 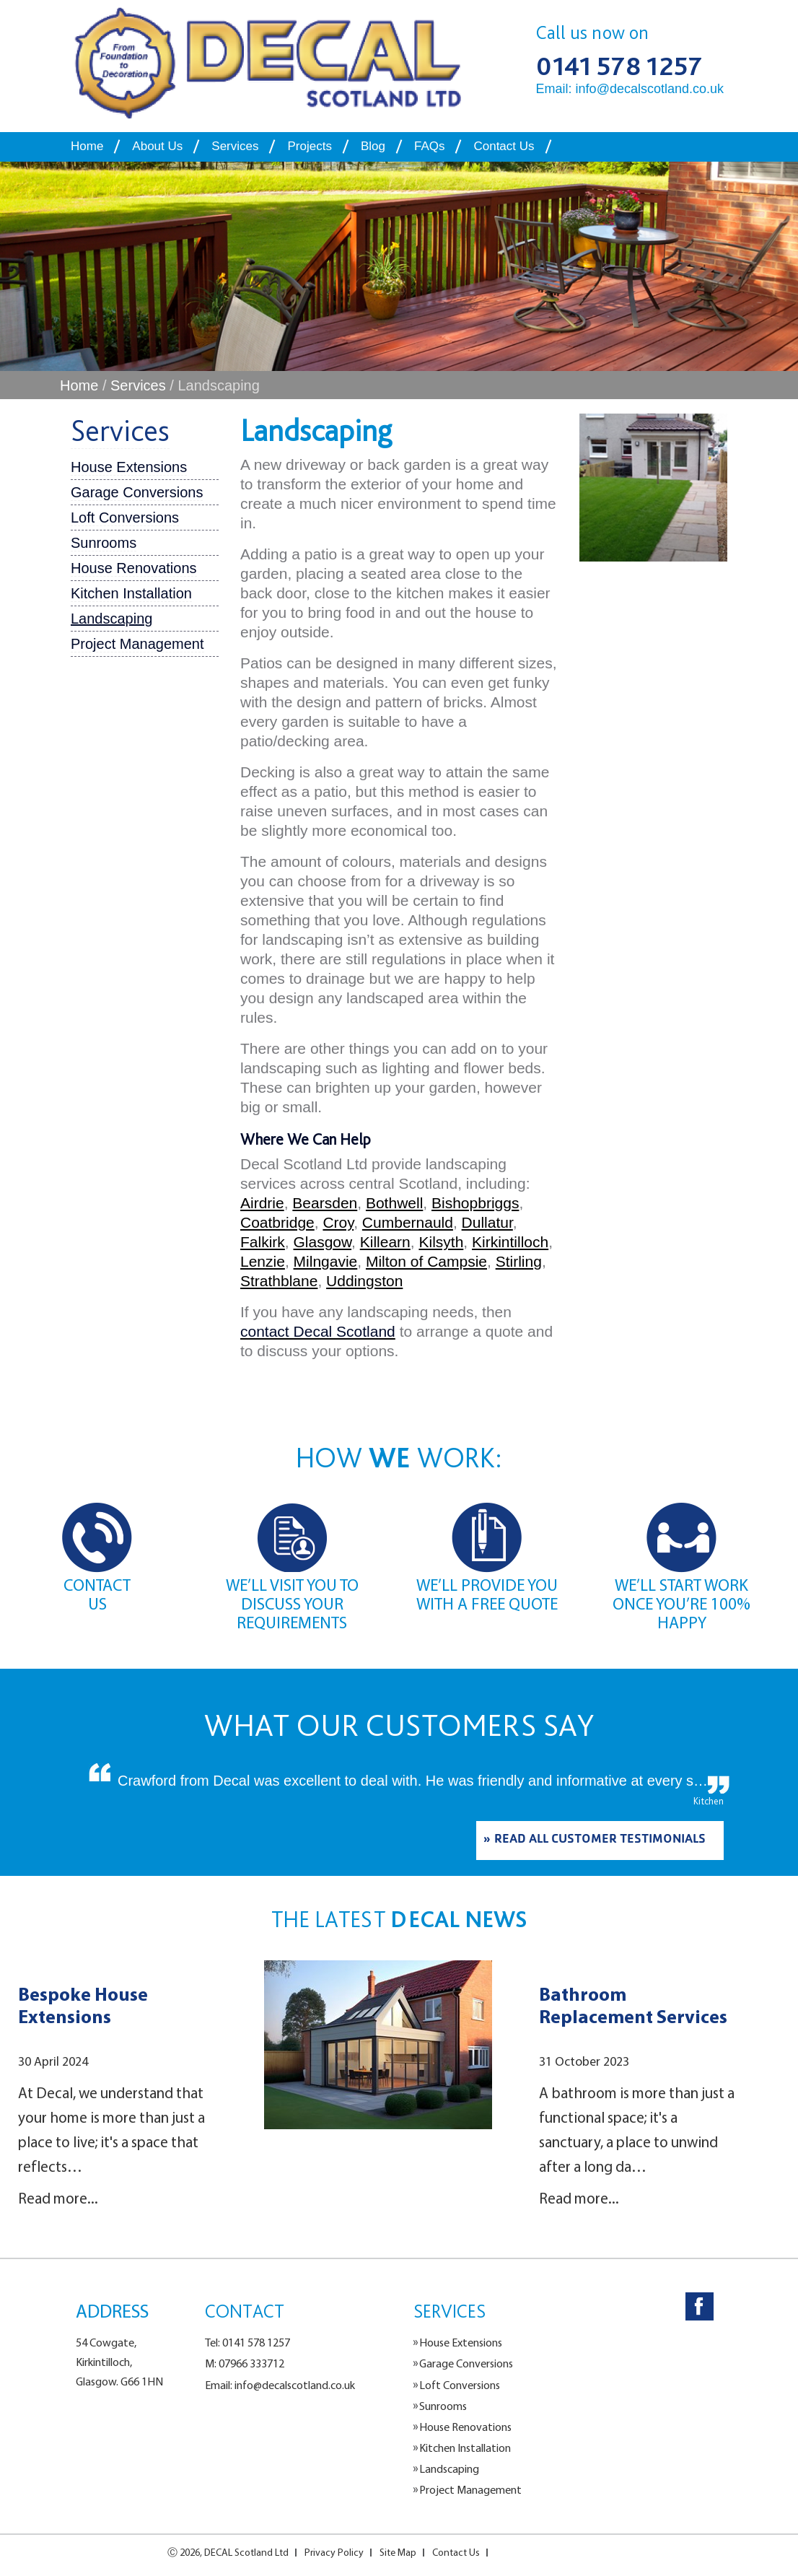 What do you see at coordinates (125, 517) in the screenshot?
I see `Loft Conversions` at bounding box center [125, 517].